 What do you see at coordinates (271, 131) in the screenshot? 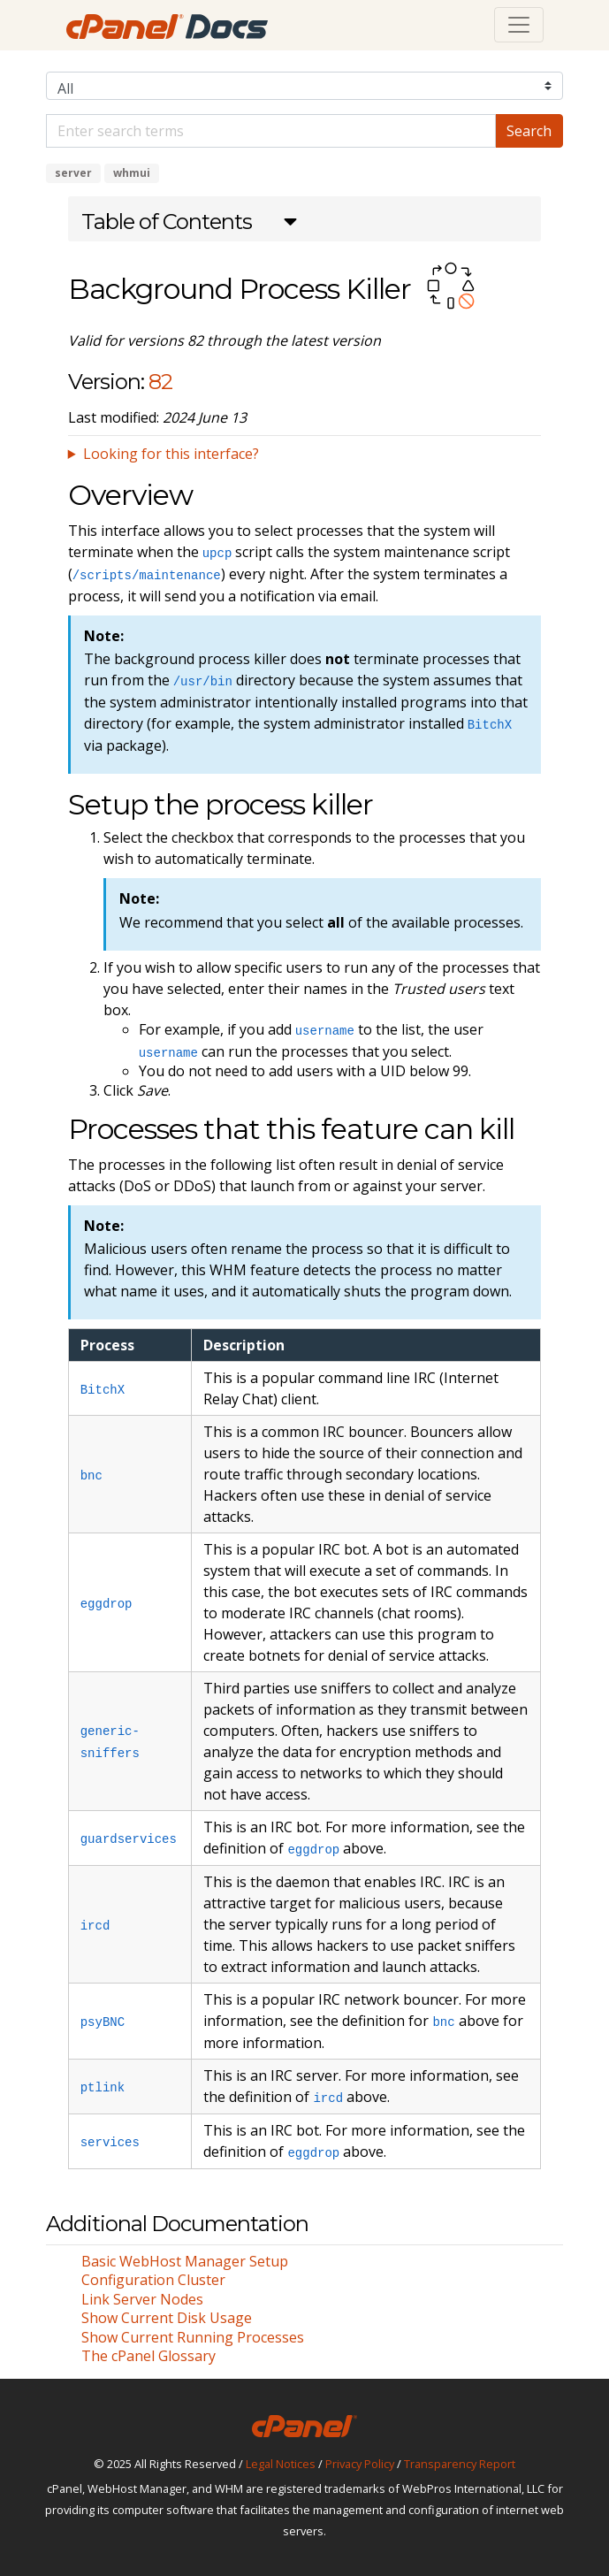
I see `[Default]` at bounding box center [271, 131].